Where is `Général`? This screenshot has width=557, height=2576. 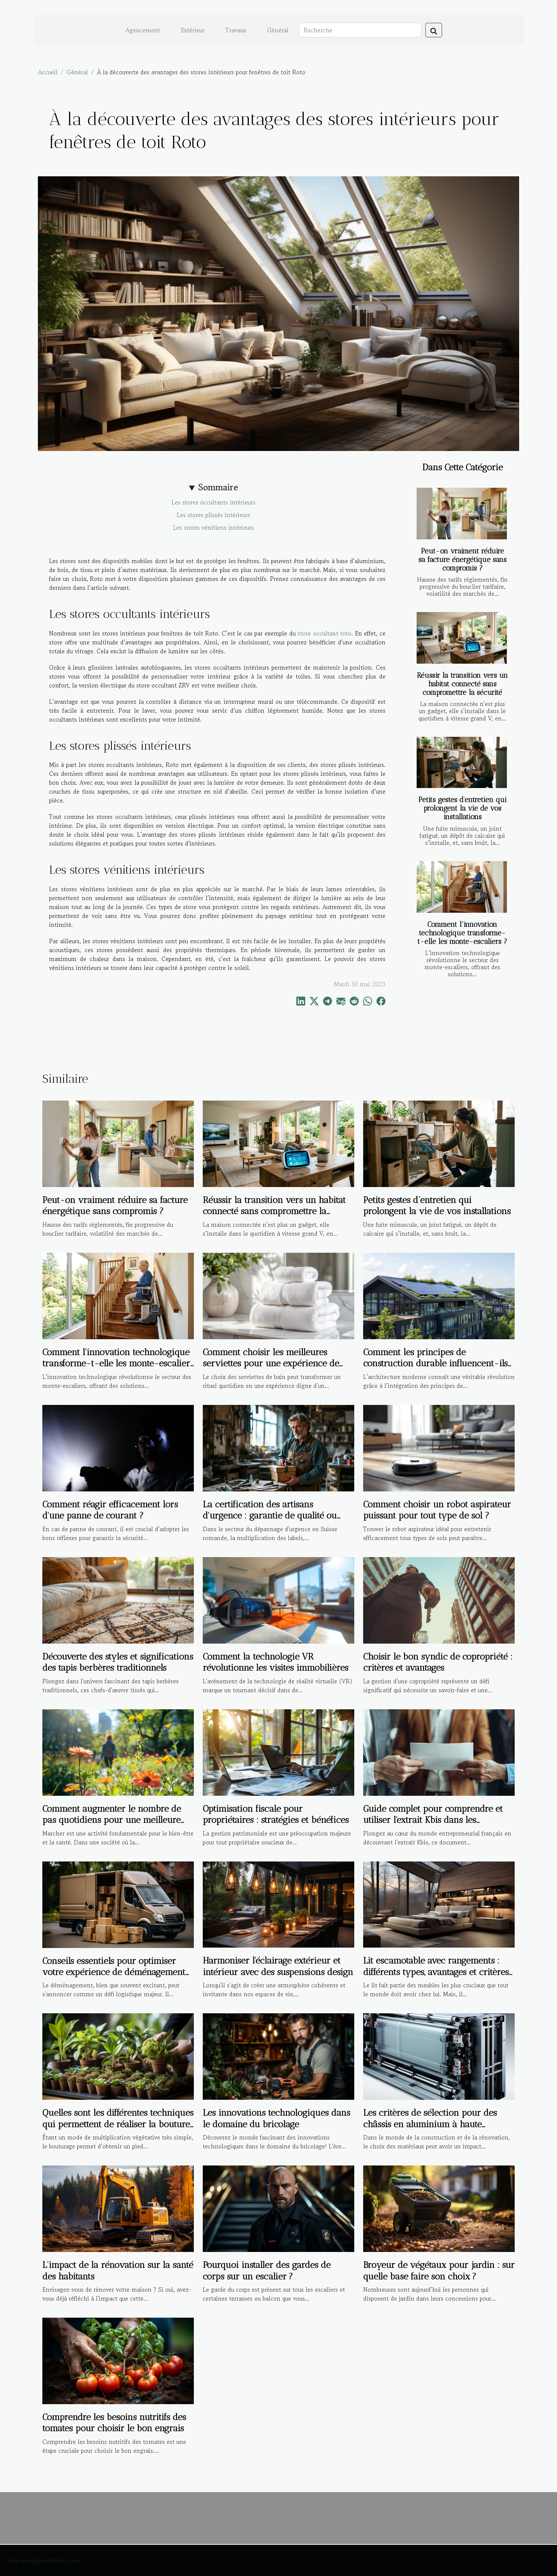
Général is located at coordinates (278, 30).